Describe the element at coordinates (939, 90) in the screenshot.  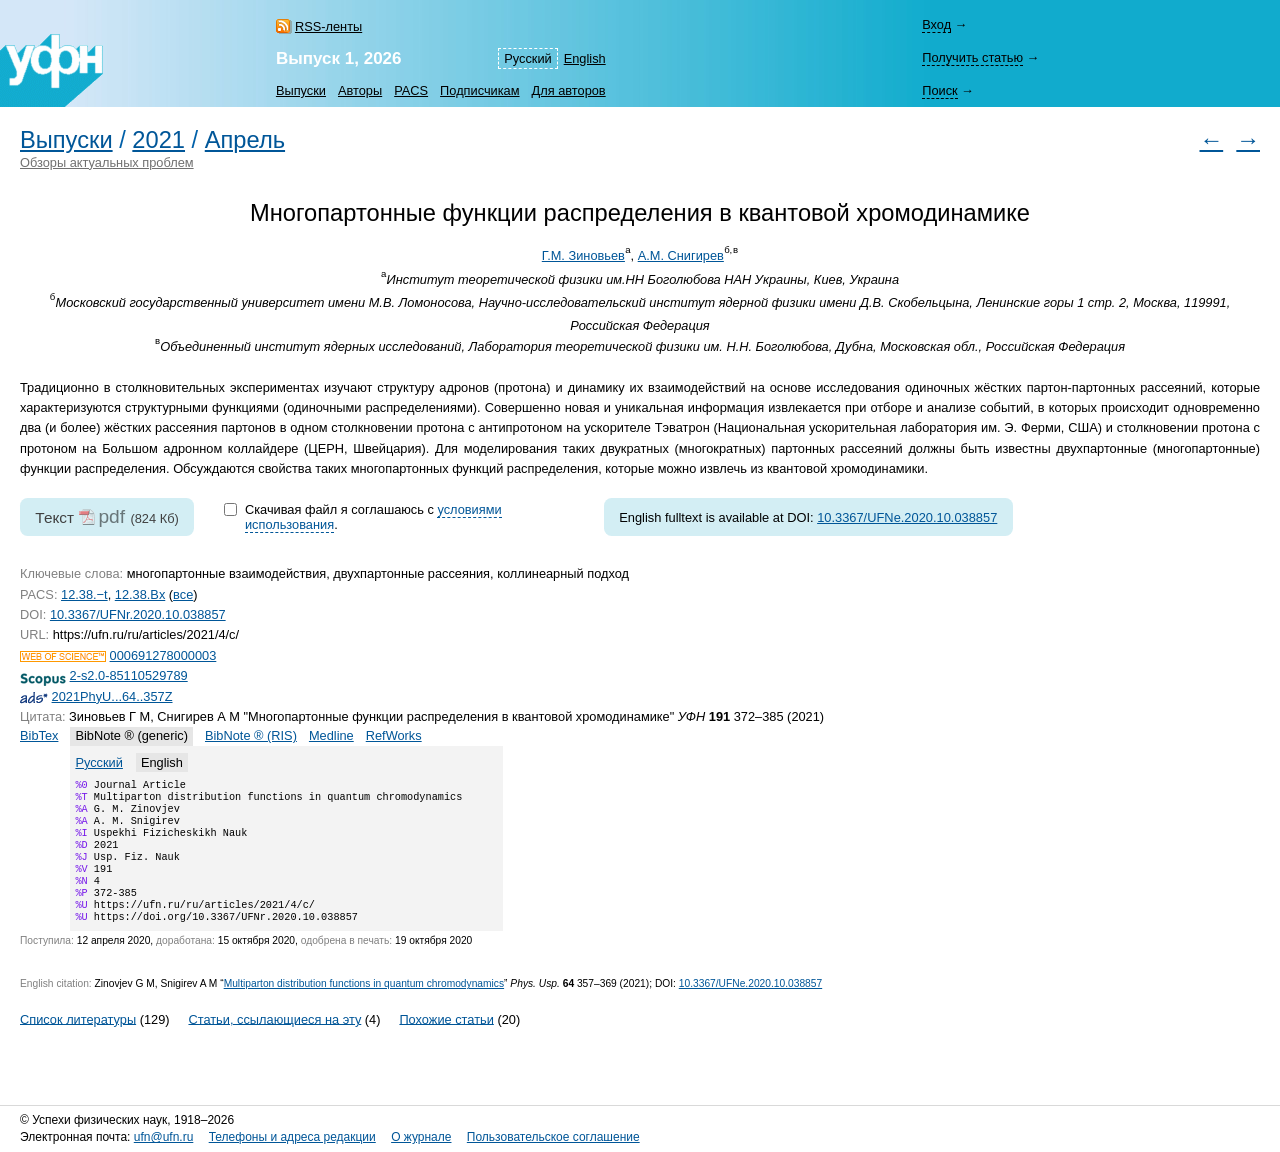
I see `Поиск` at that location.